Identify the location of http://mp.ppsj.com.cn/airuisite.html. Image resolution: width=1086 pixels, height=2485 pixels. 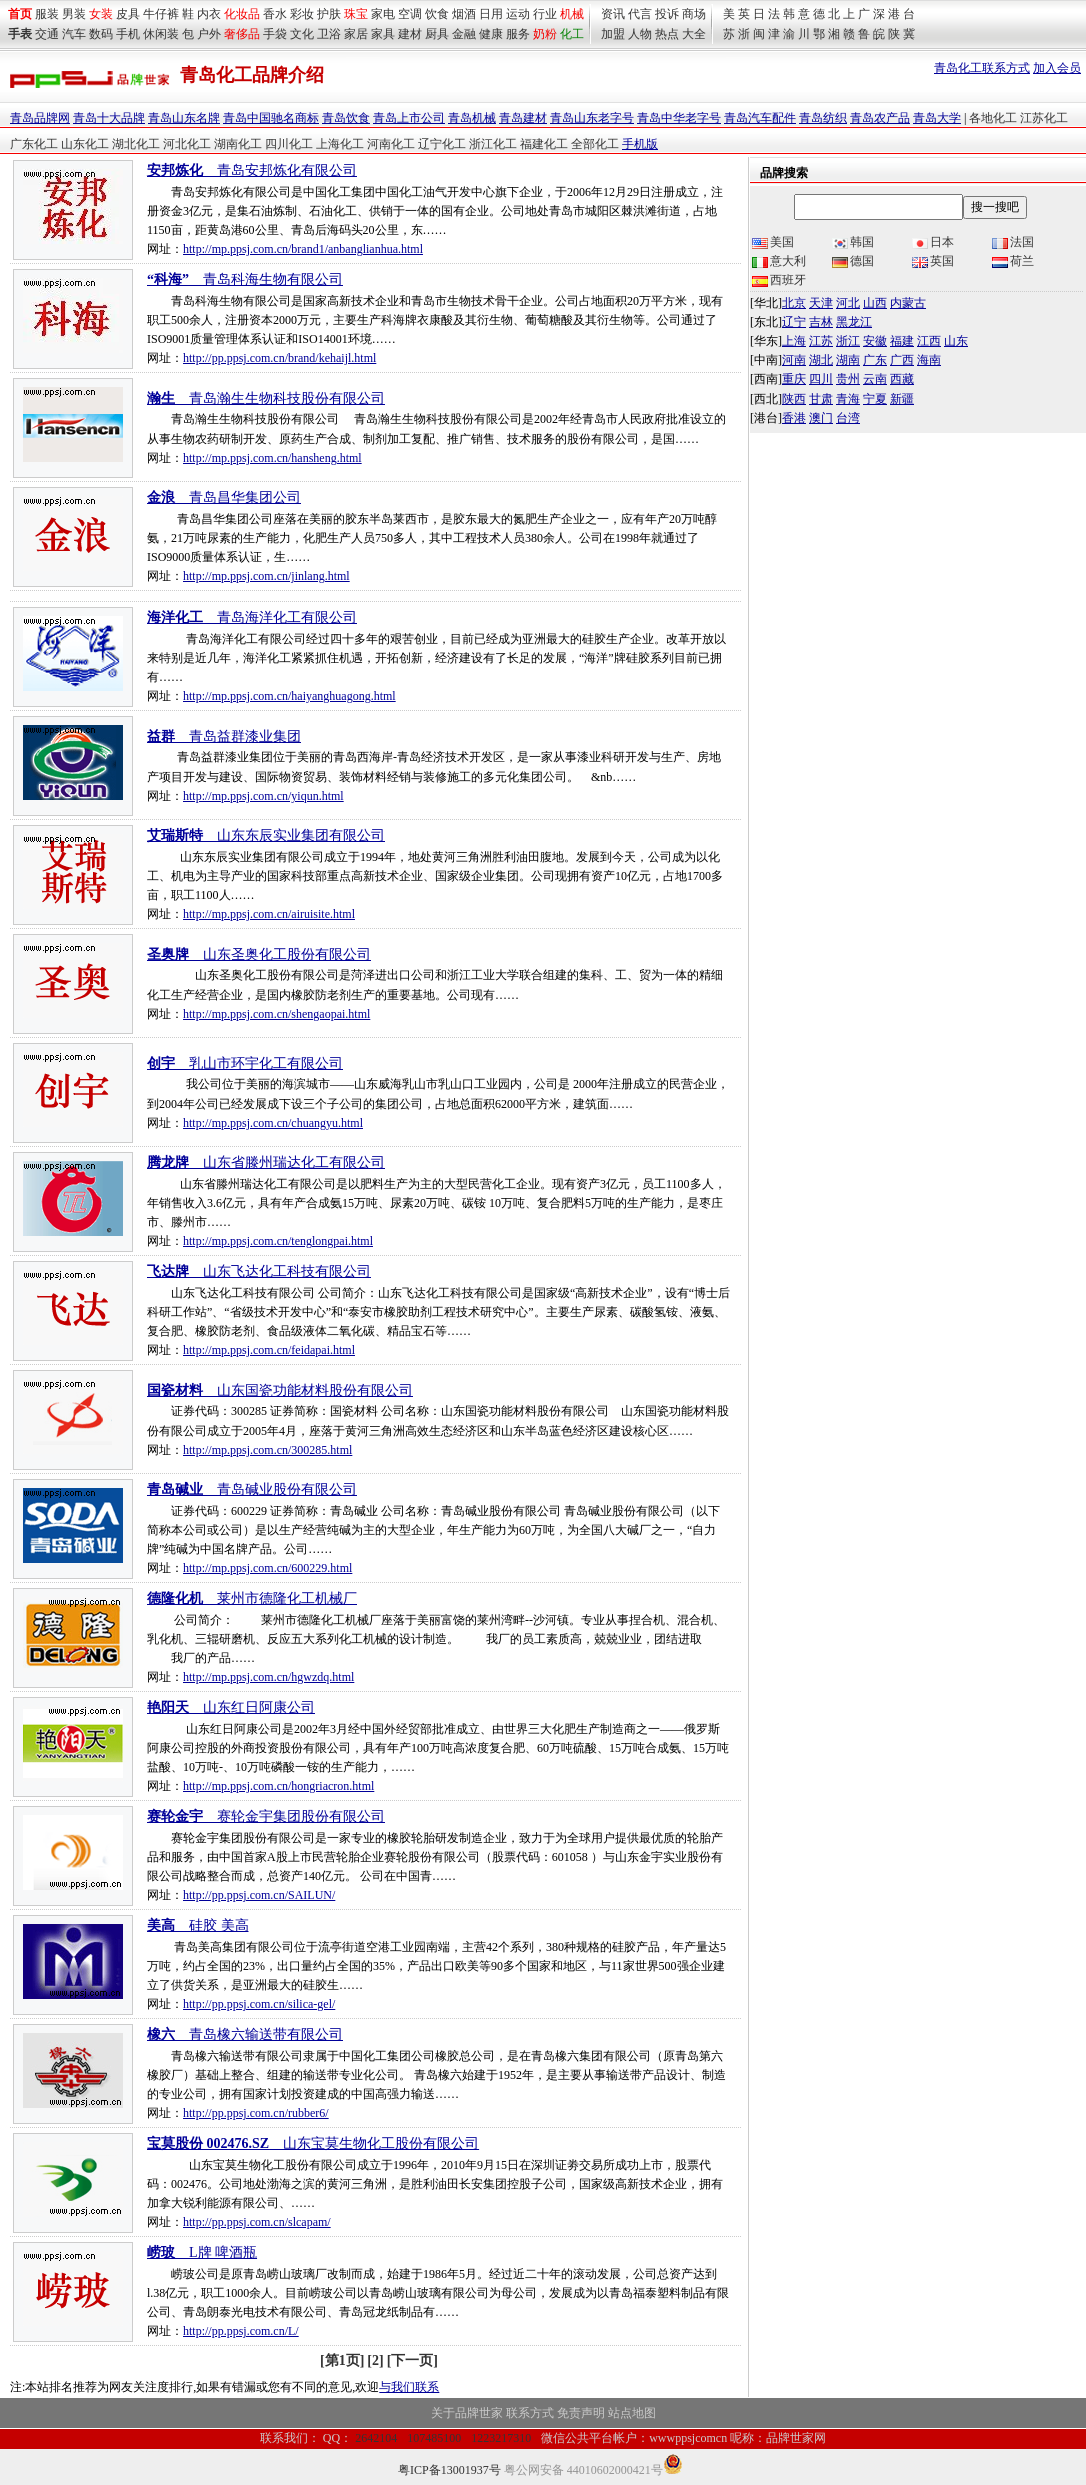
(269, 914).